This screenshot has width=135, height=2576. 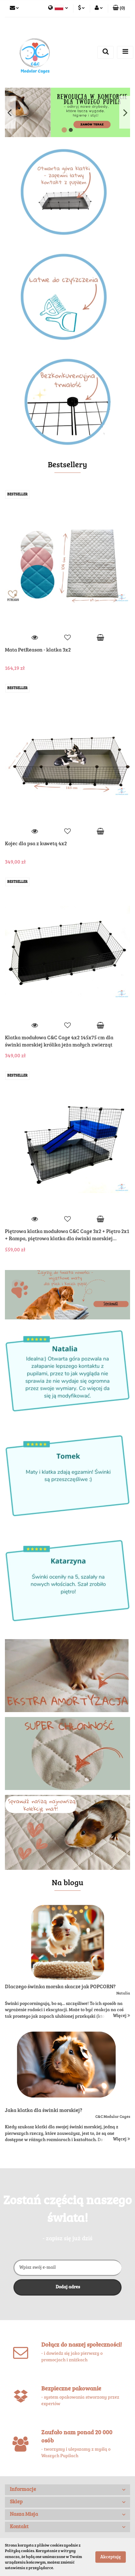 I want to click on [button], so click(x=119, y=8).